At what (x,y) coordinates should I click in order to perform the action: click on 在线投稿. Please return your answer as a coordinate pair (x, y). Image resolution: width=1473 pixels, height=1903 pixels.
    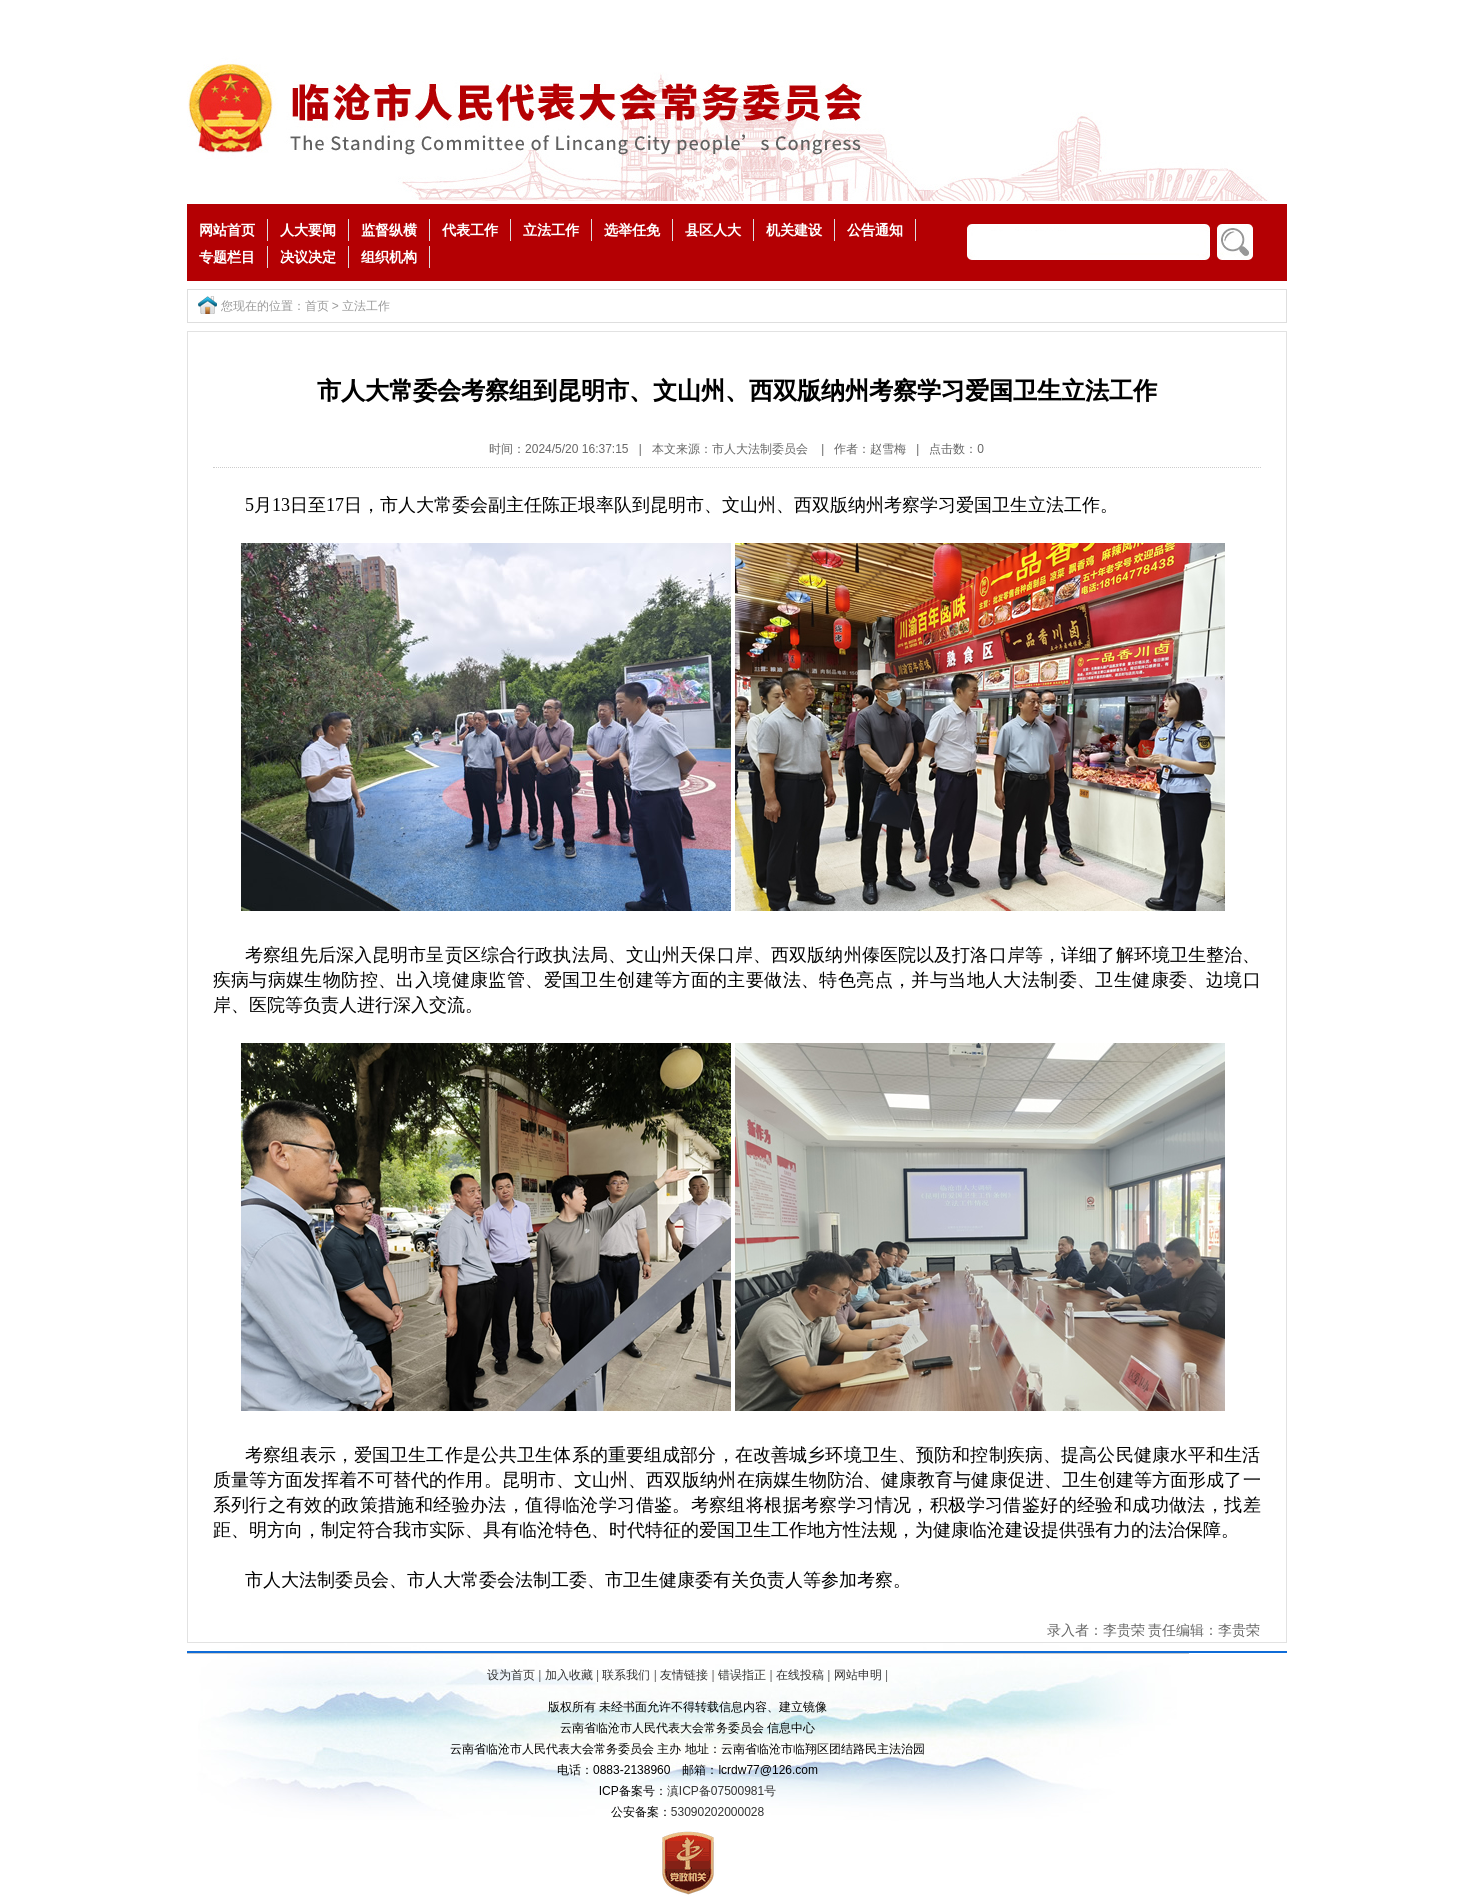
    Looking at the image, I should click on (800, 1675).